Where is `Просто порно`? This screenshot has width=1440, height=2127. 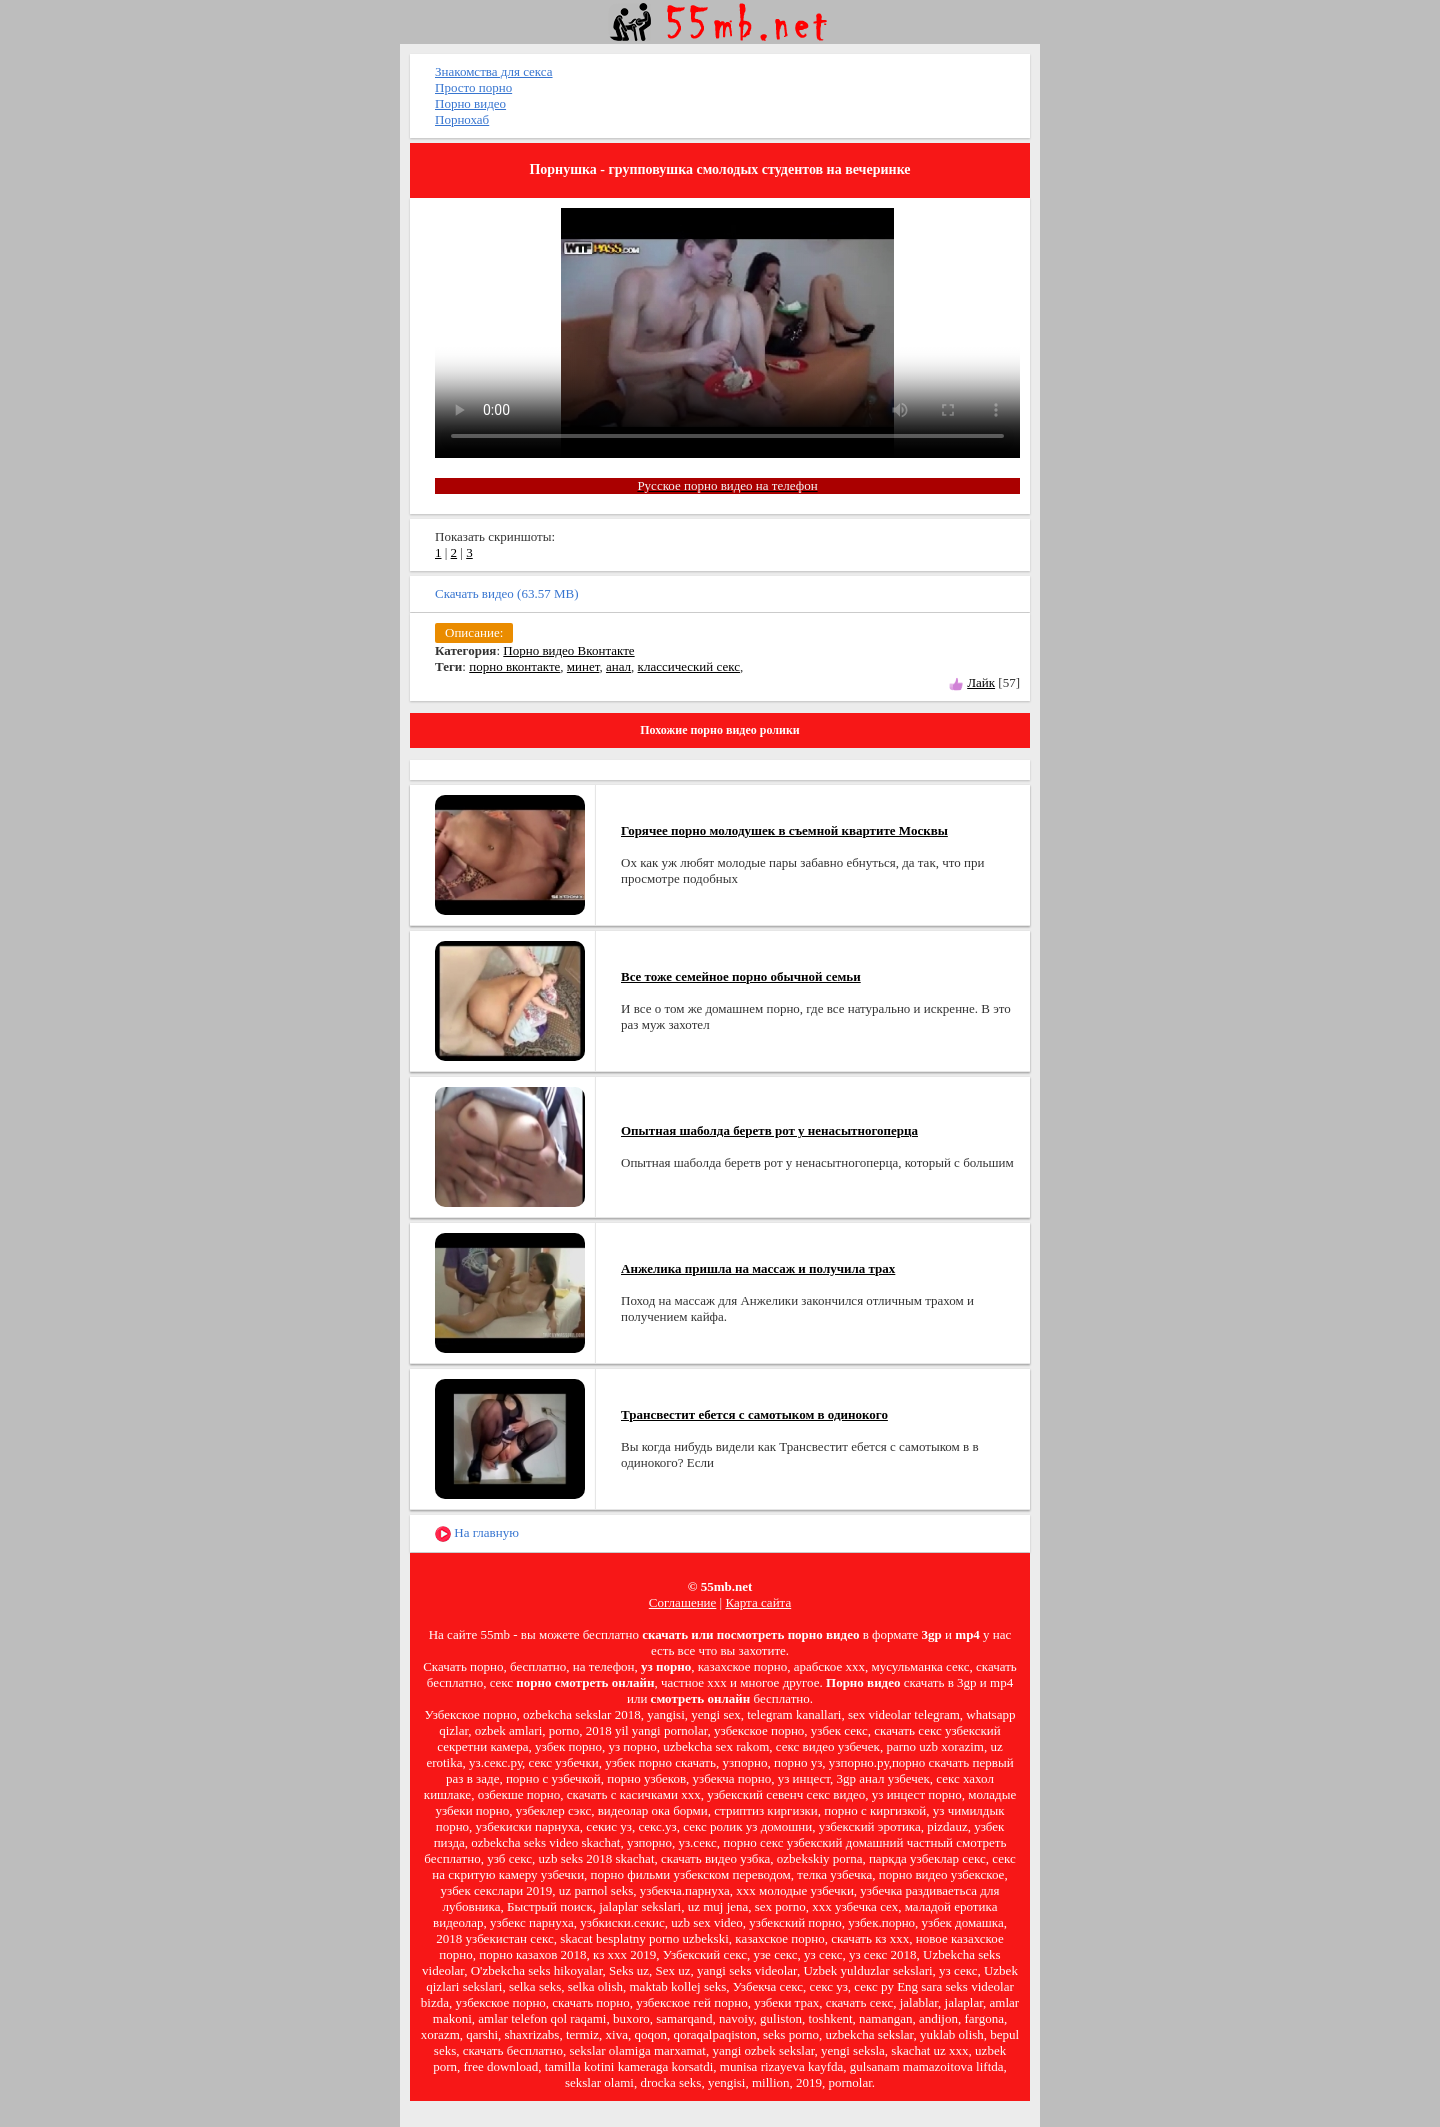 Просто порно is located at coordinates (473, 87).